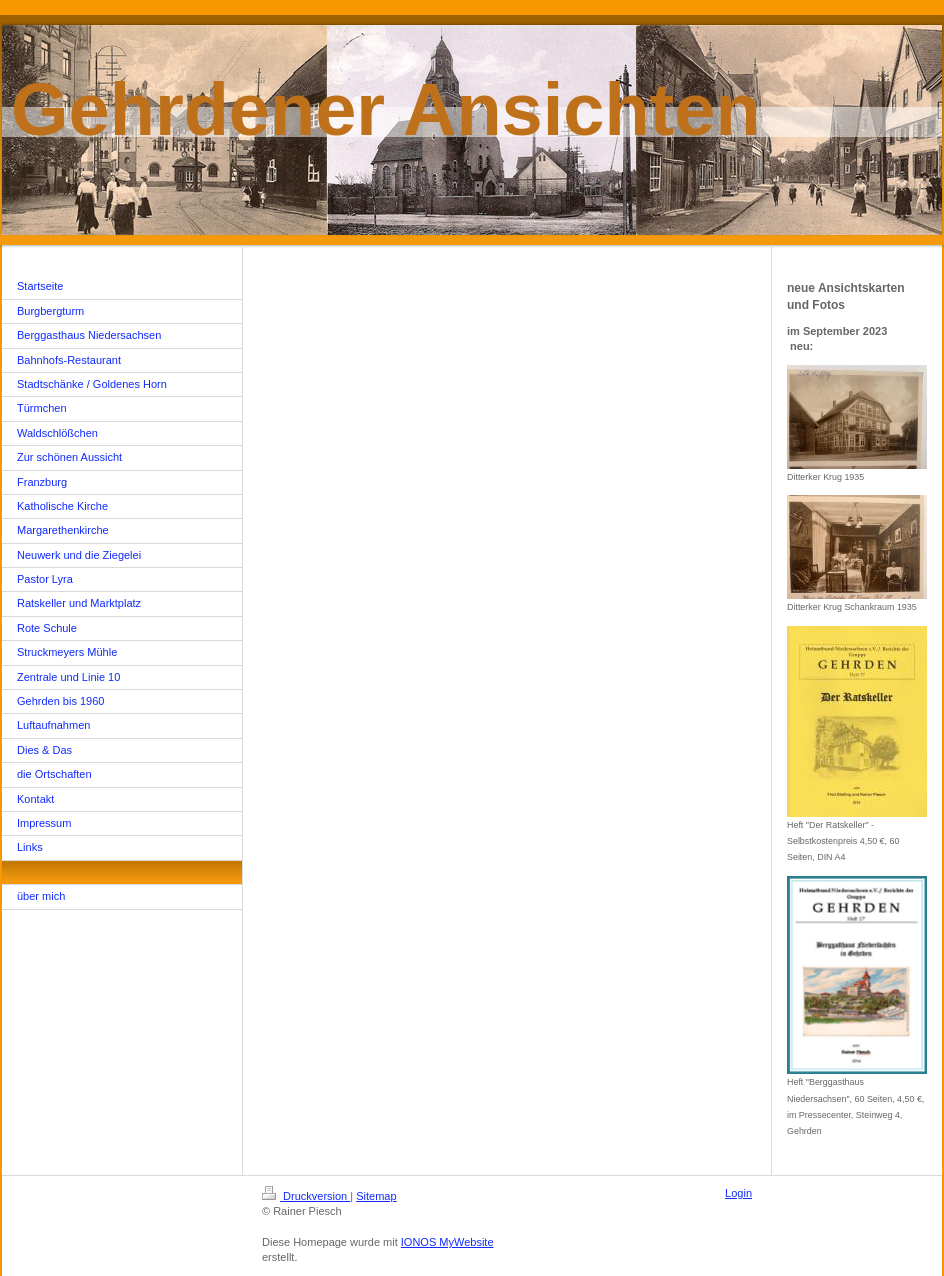 The image size is (944, 1276). Describe the element at coordinates (306, 1196) in the screenshot. I see `Druckversion` at that location.